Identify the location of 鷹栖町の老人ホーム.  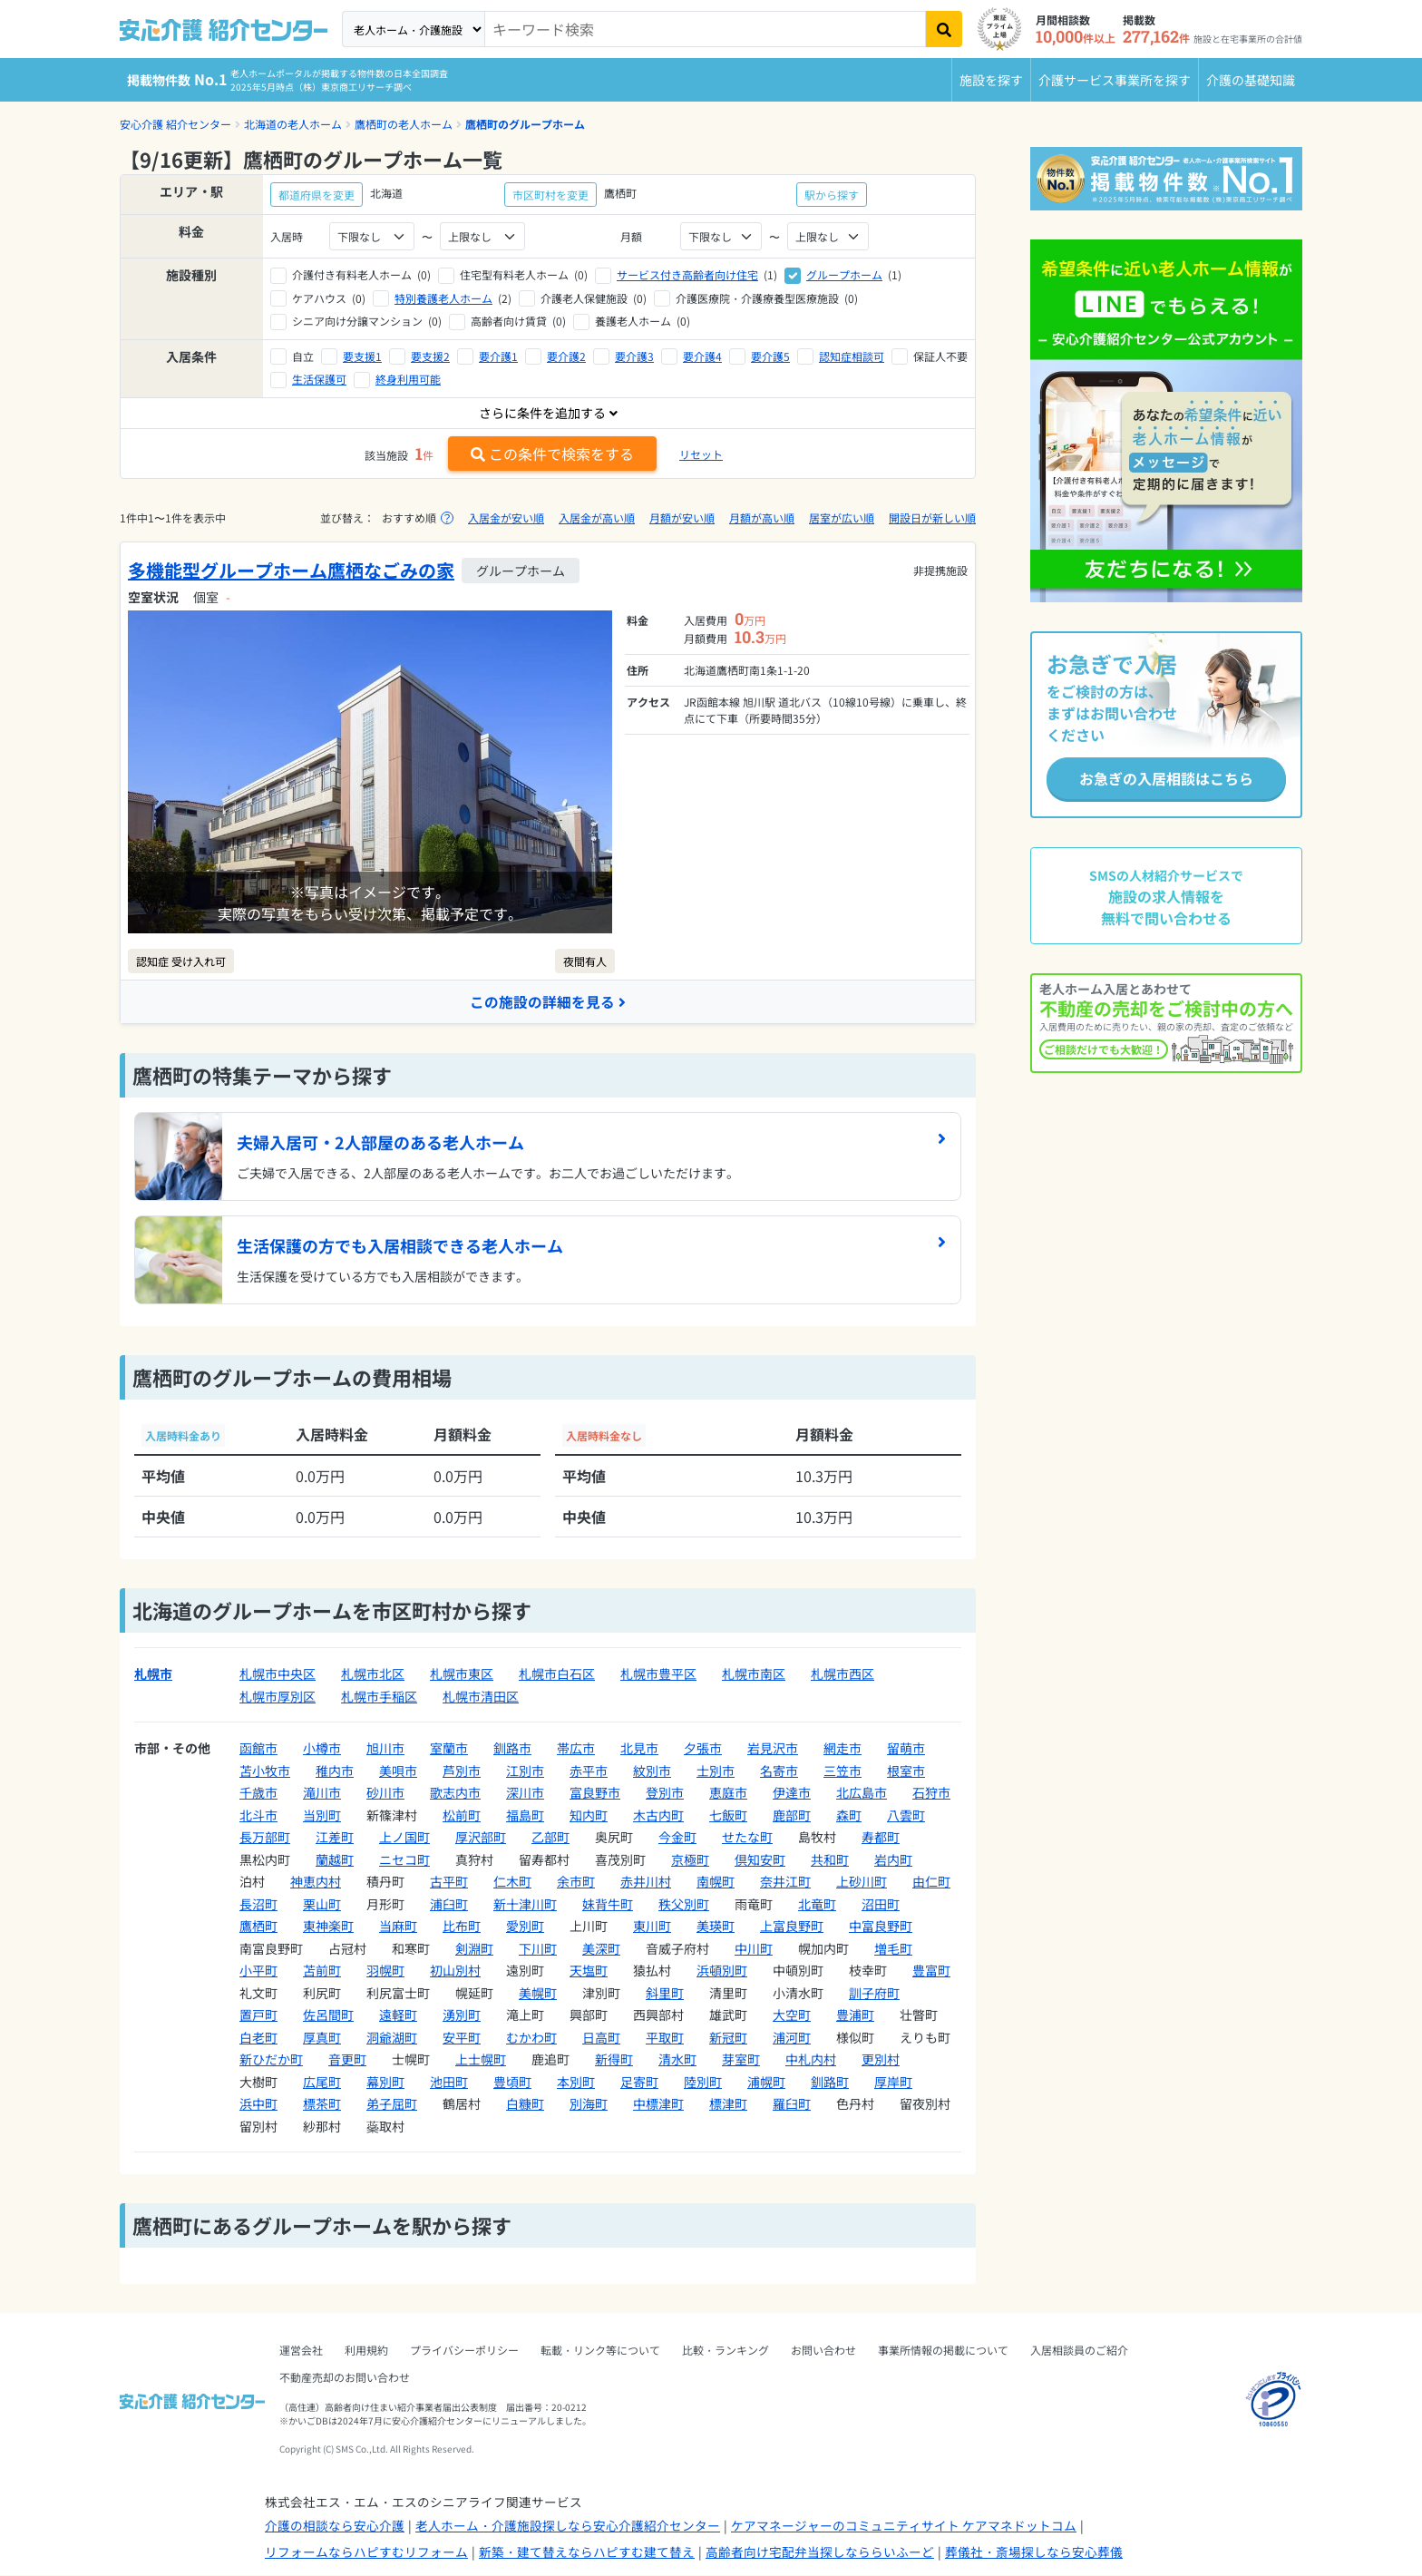
(404, 124).